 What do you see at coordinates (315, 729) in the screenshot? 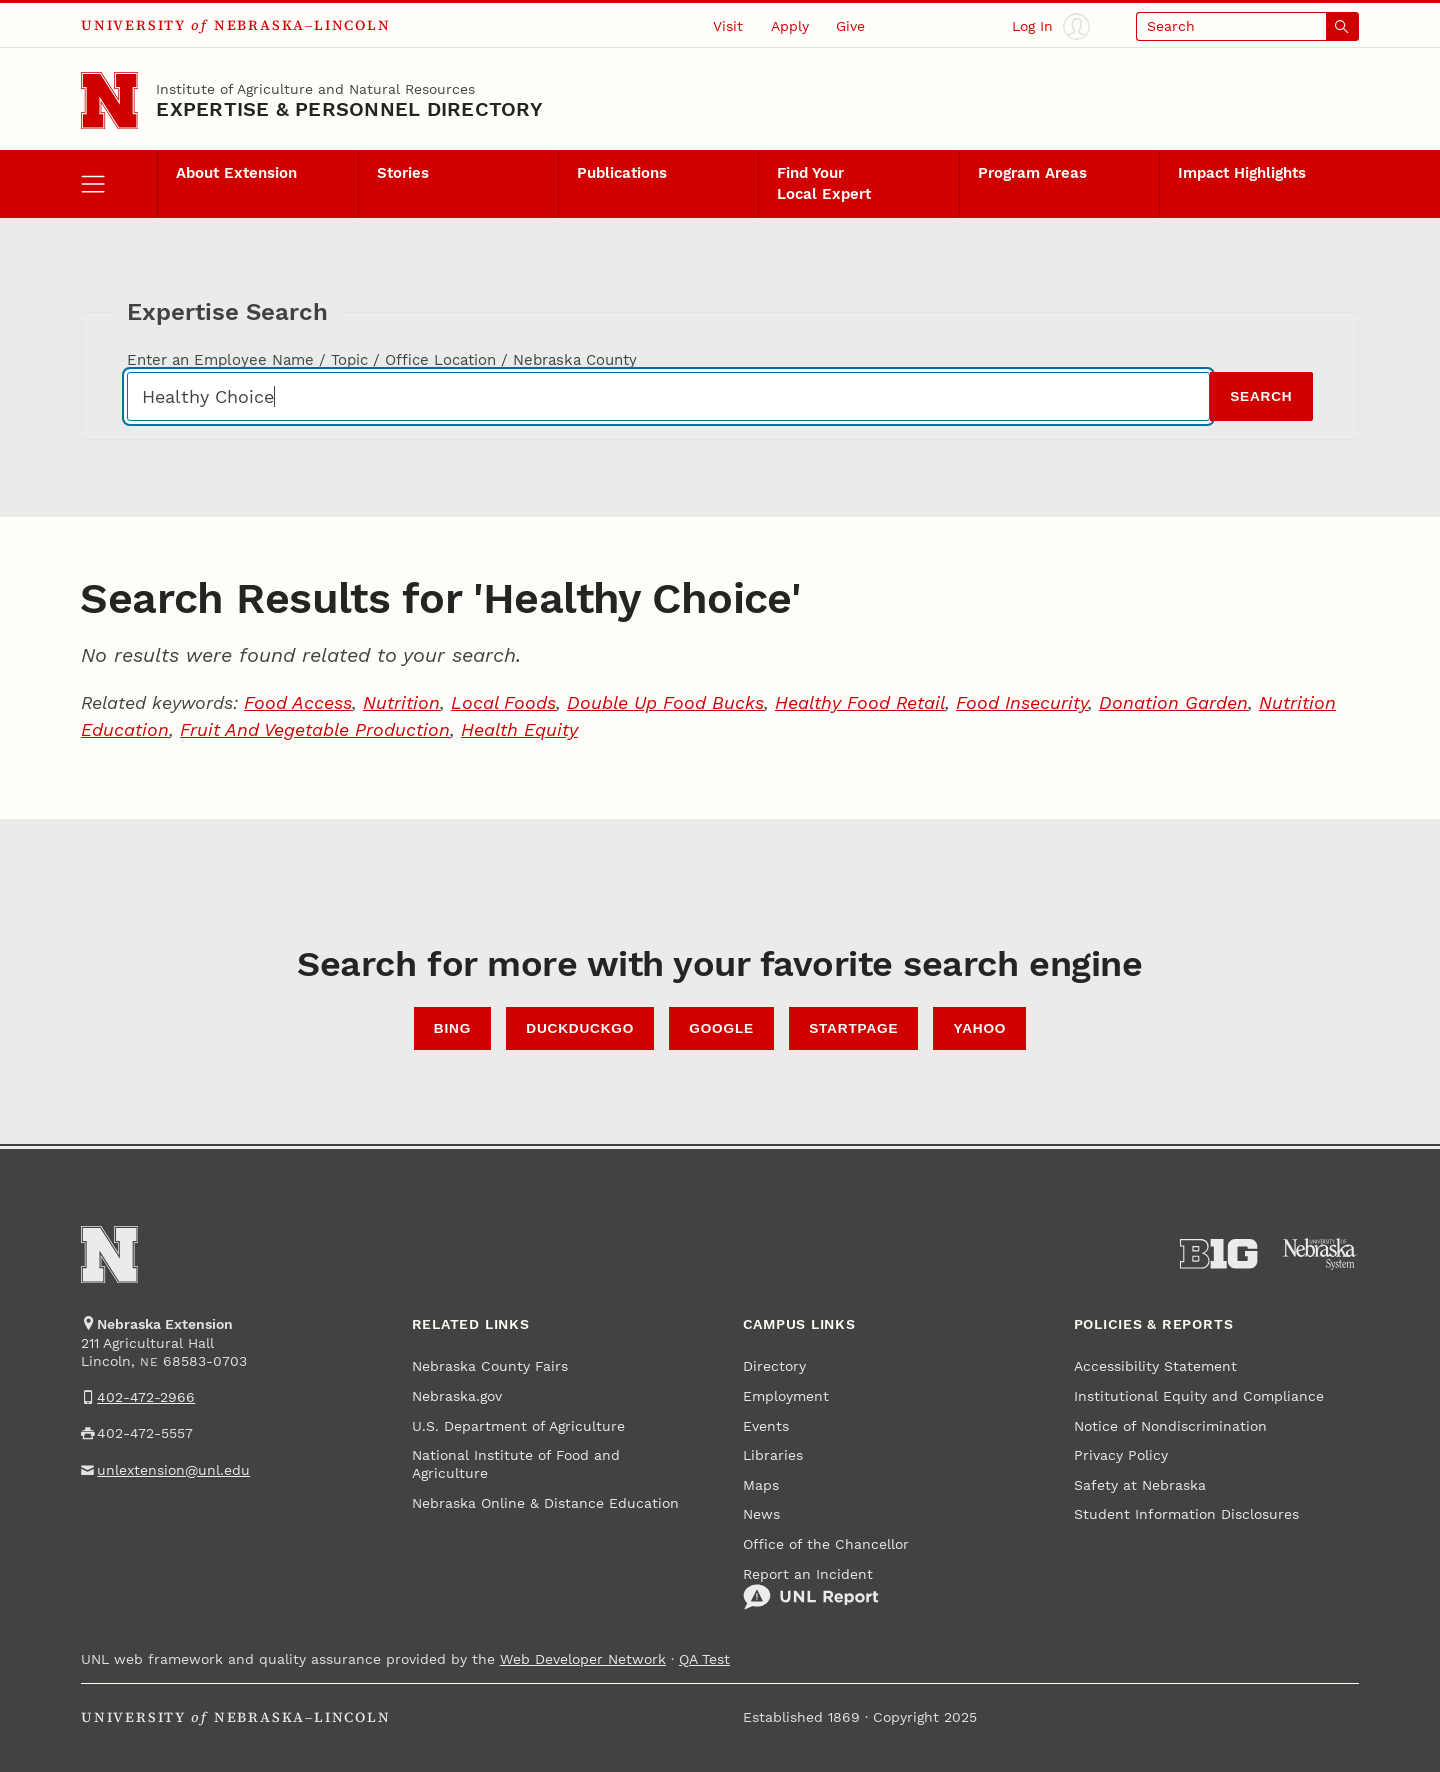
I see `Fruit And Vegetable Production` at bounding box center [315, 729].